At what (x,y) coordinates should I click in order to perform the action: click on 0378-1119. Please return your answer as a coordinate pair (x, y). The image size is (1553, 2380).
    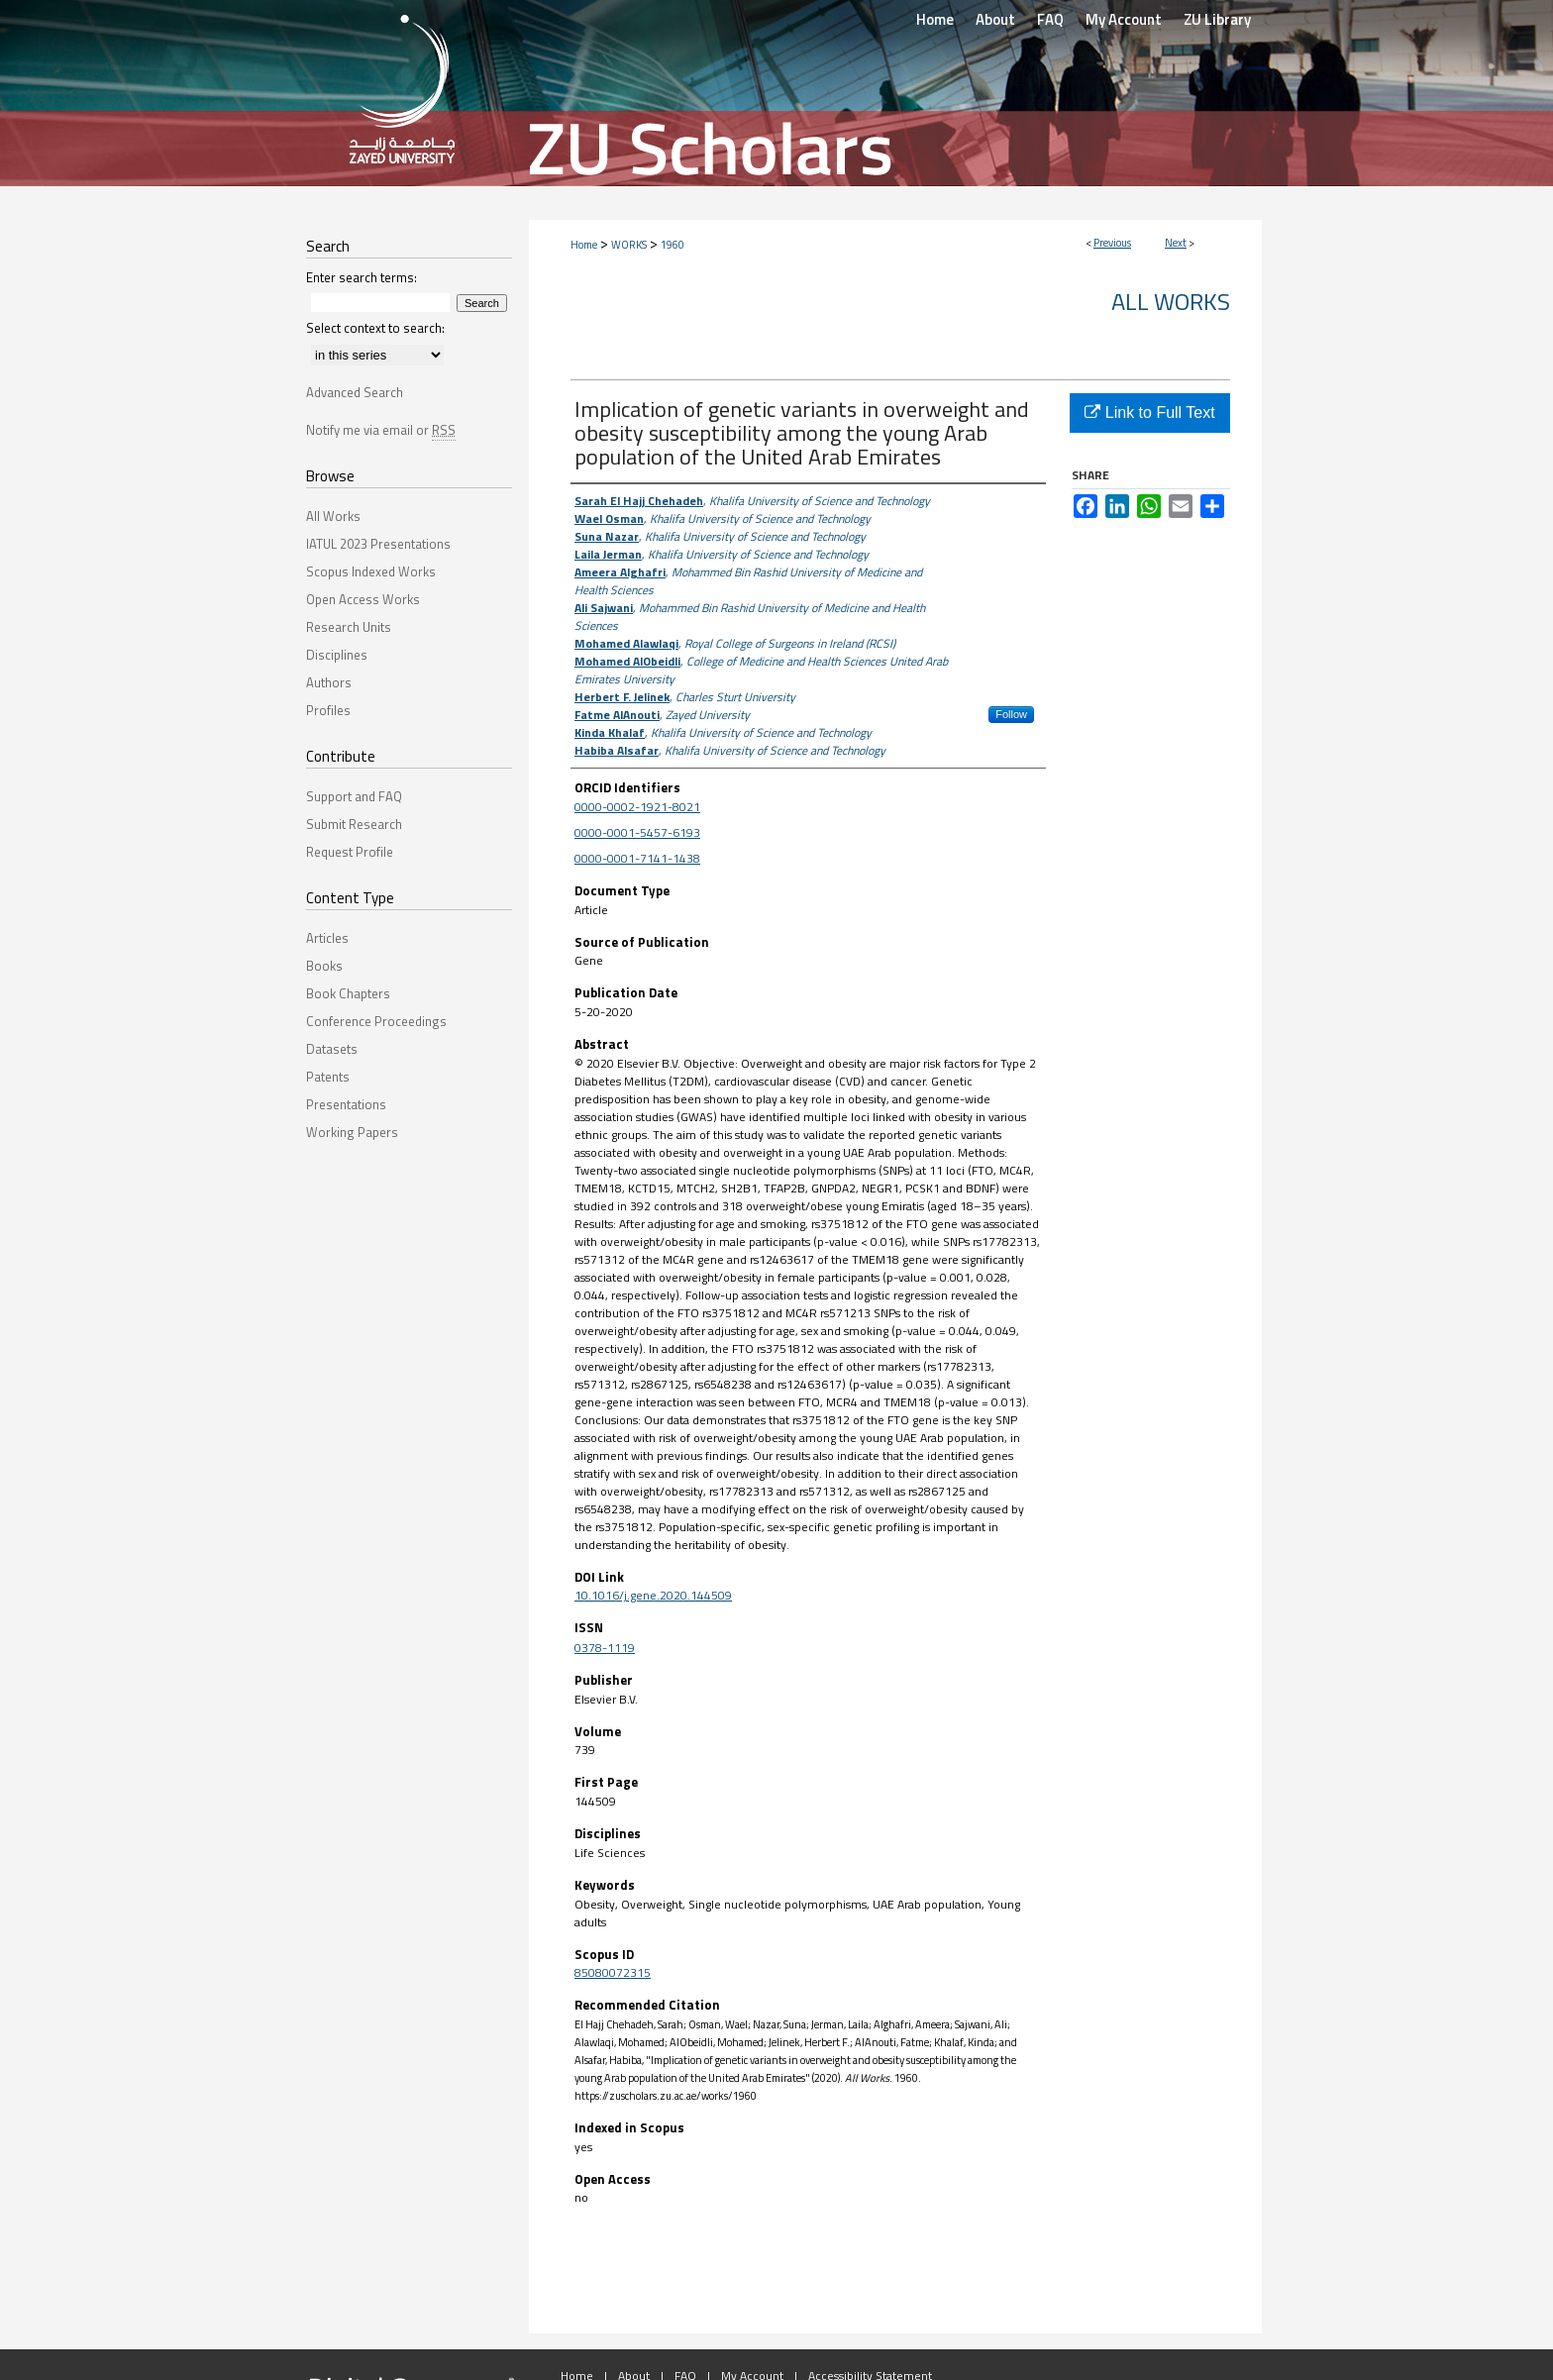
    Looking at the image, I should click on (604, 1647).